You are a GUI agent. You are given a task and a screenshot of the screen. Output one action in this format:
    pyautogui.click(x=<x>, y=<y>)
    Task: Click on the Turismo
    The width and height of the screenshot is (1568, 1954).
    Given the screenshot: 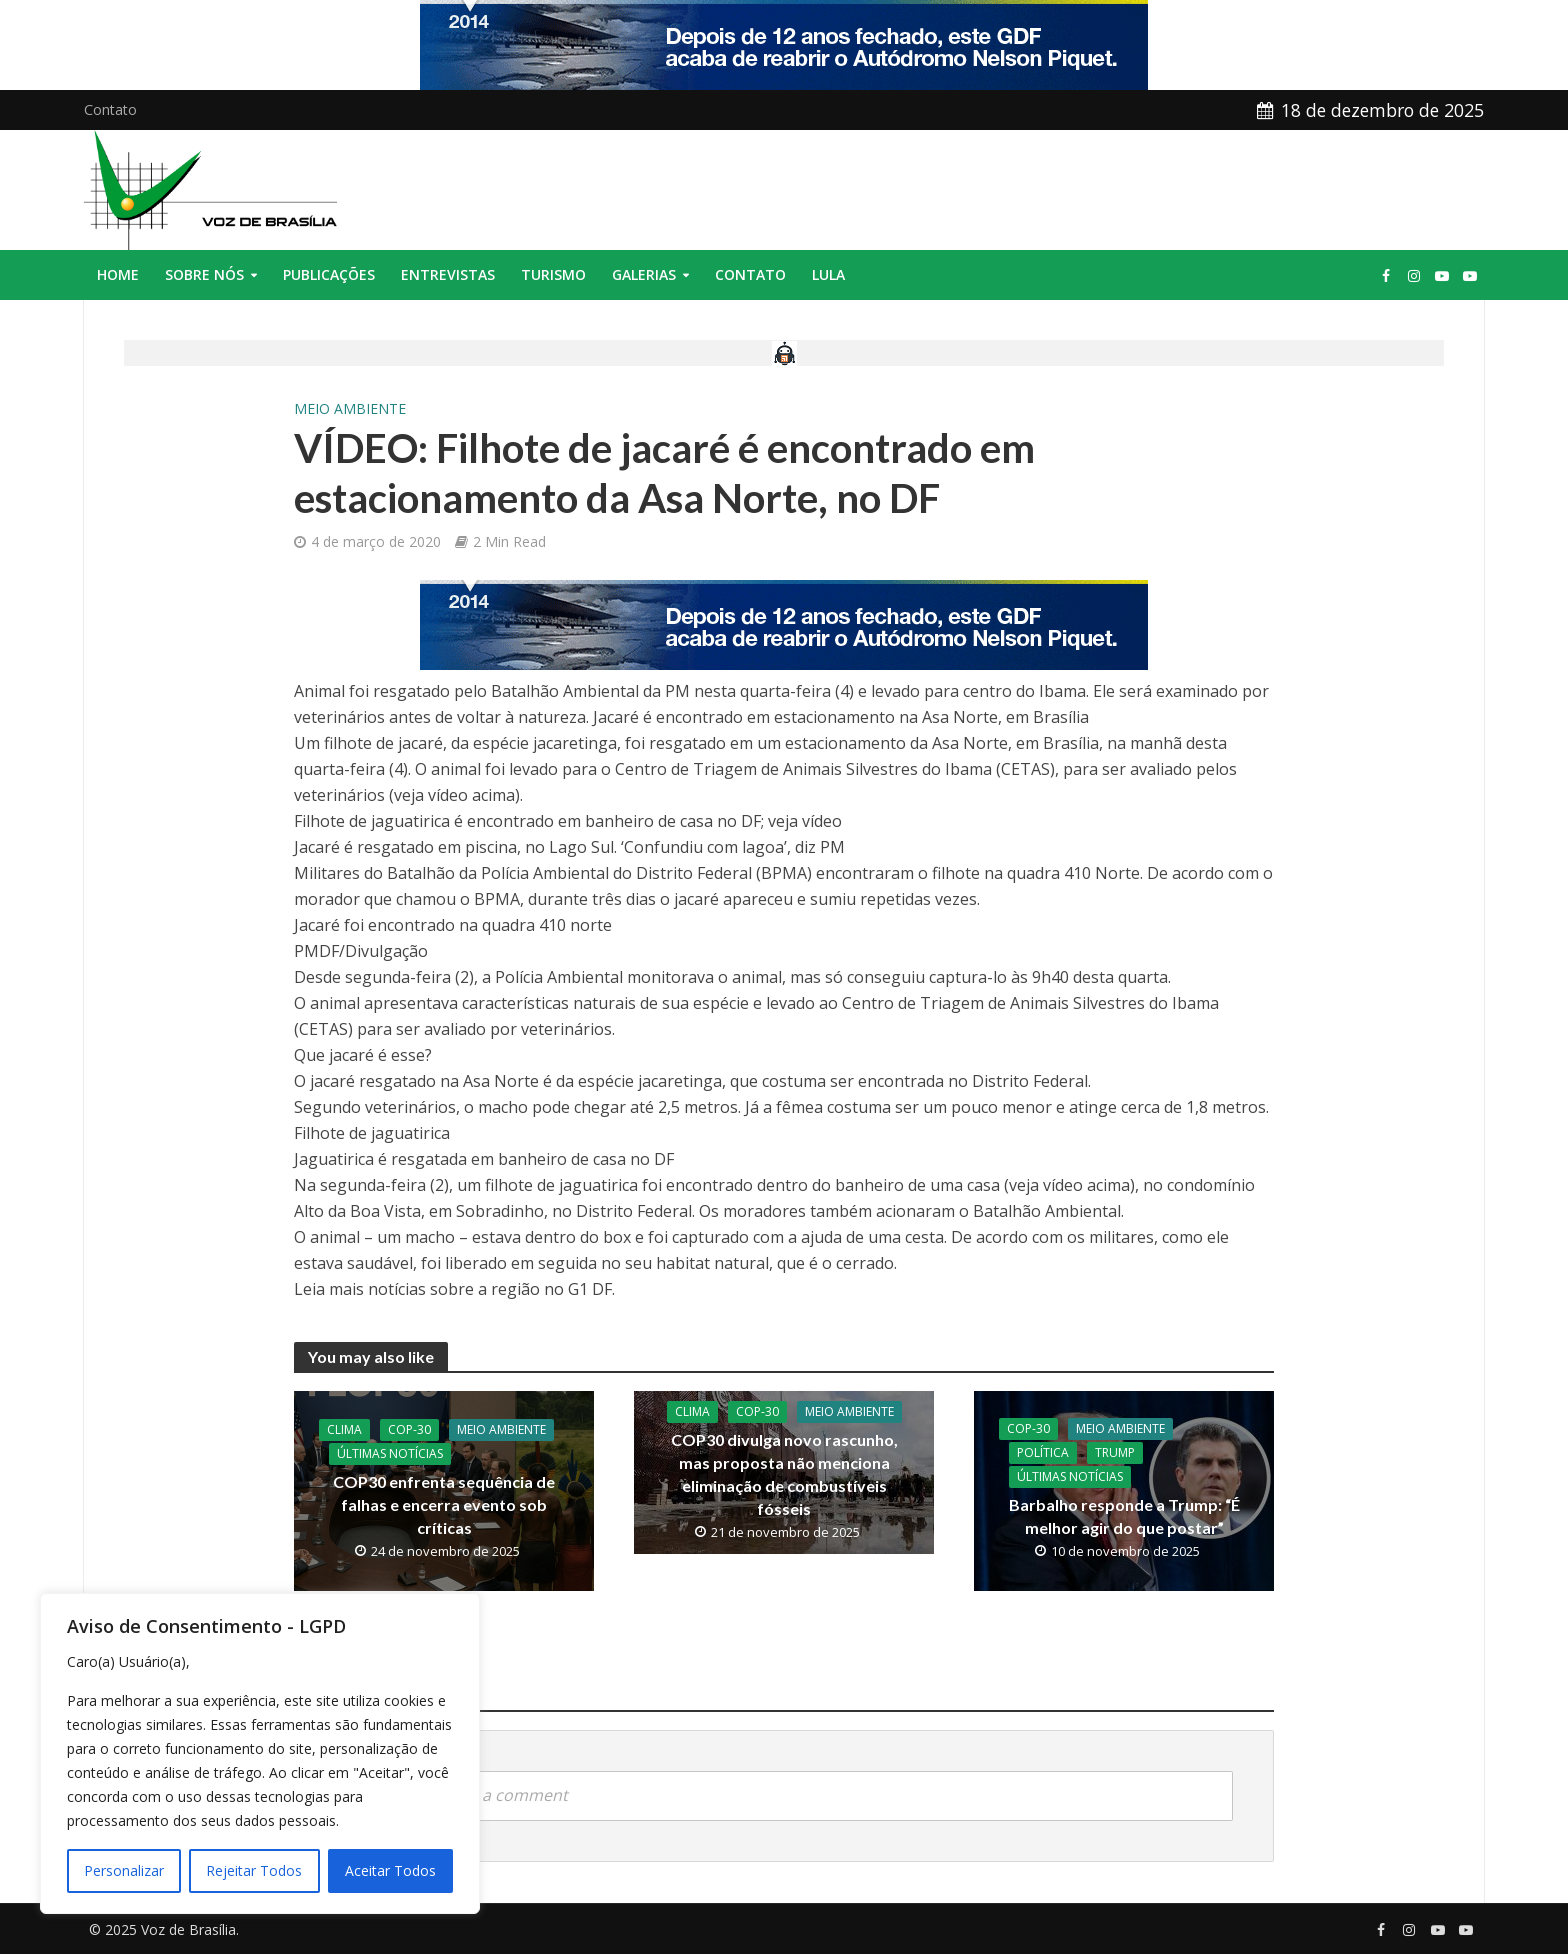 What is the action you would take?
    pyautogui.click(x=553, y=274)
    